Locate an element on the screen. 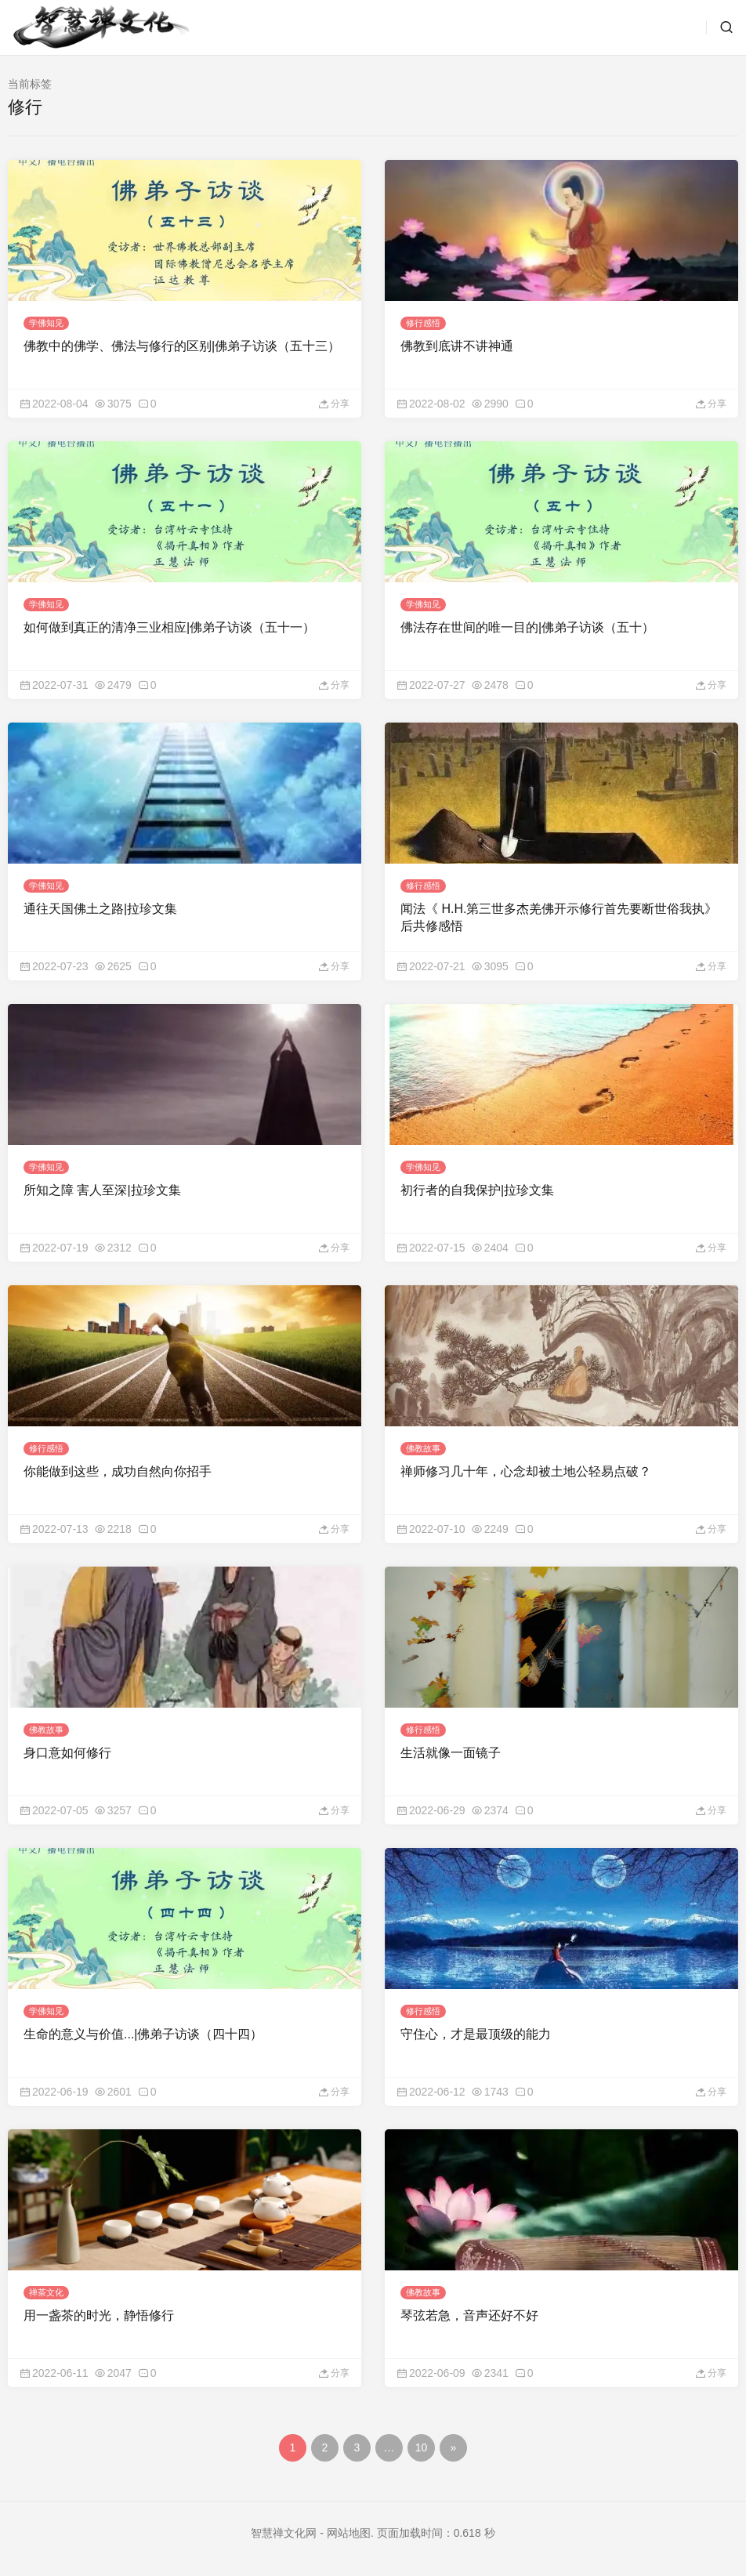 This screenshot has width=746, height=2576. 初行者的自我保护|拉珍文集 is located at coordinates (477, 1190).